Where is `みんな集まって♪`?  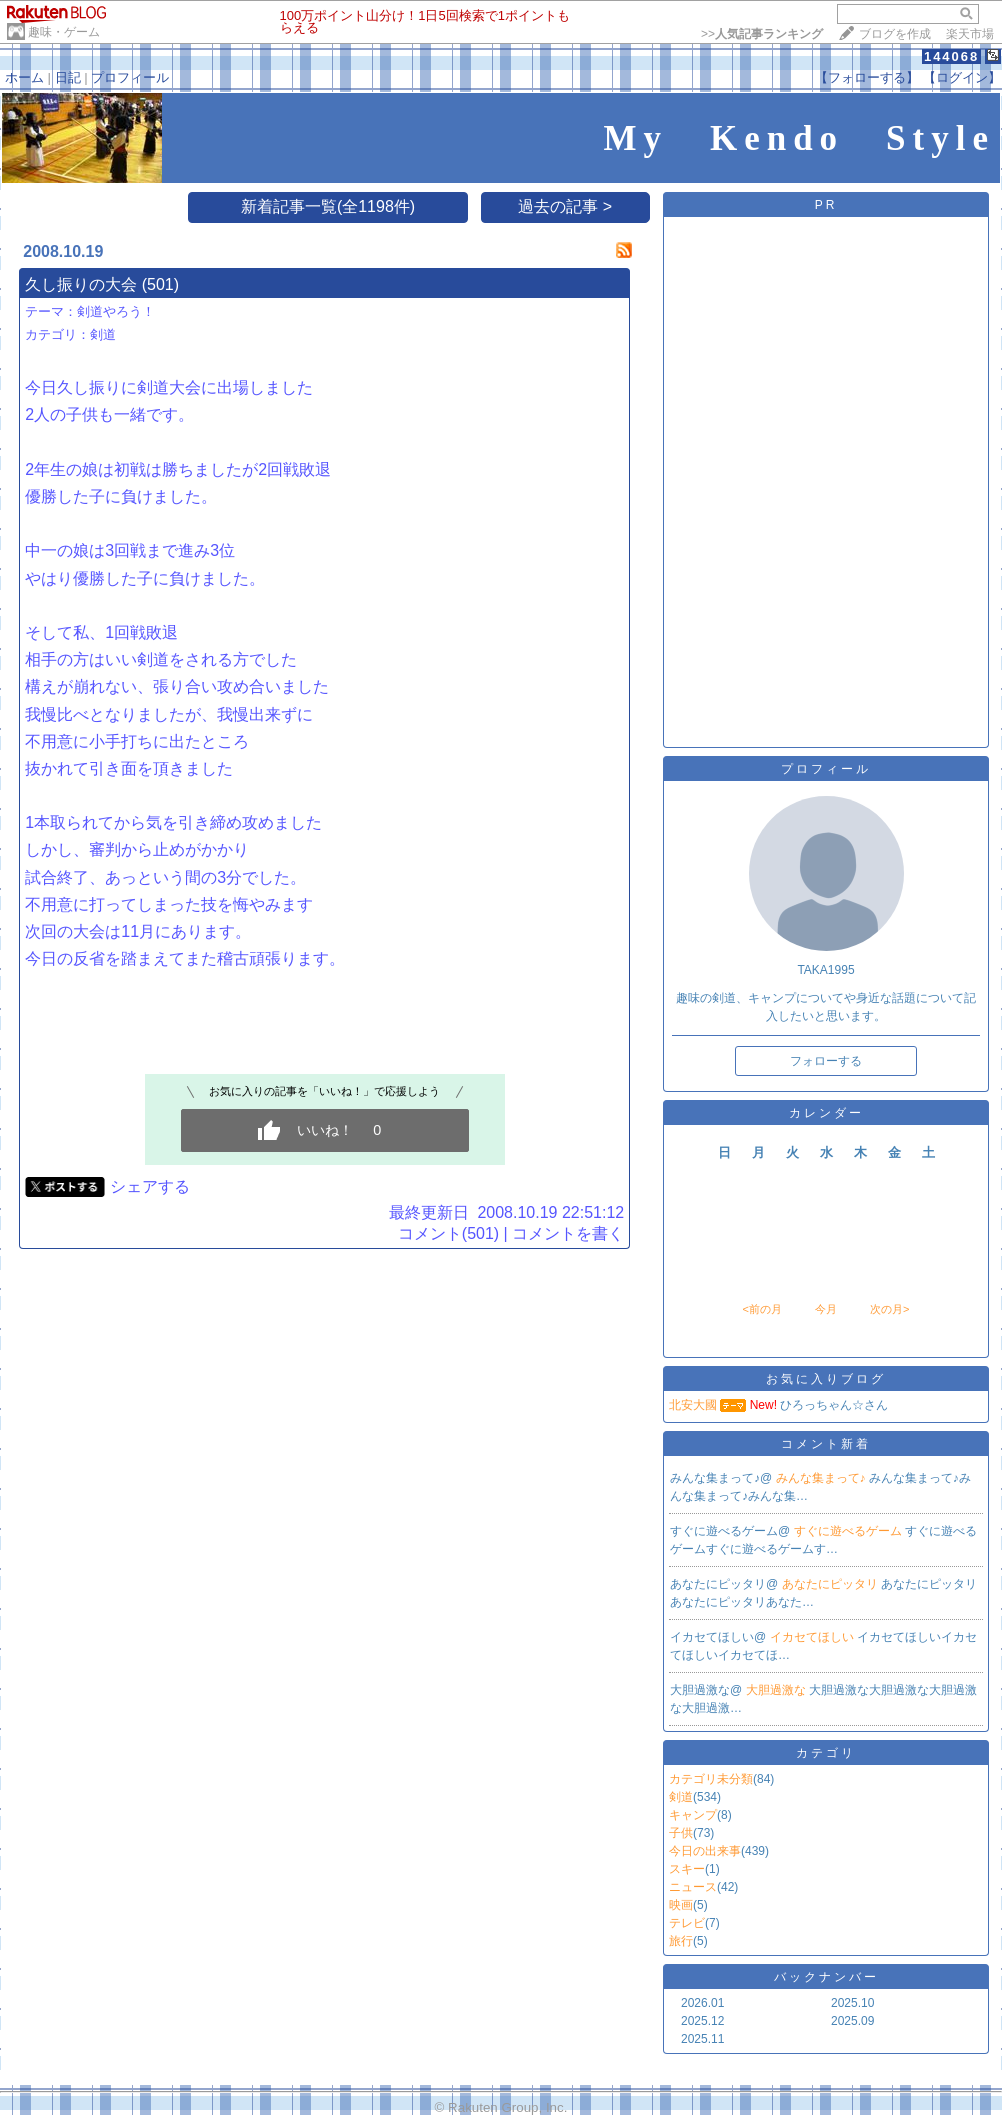
みんな集まって♪ is located at coordinates (822, 1478).